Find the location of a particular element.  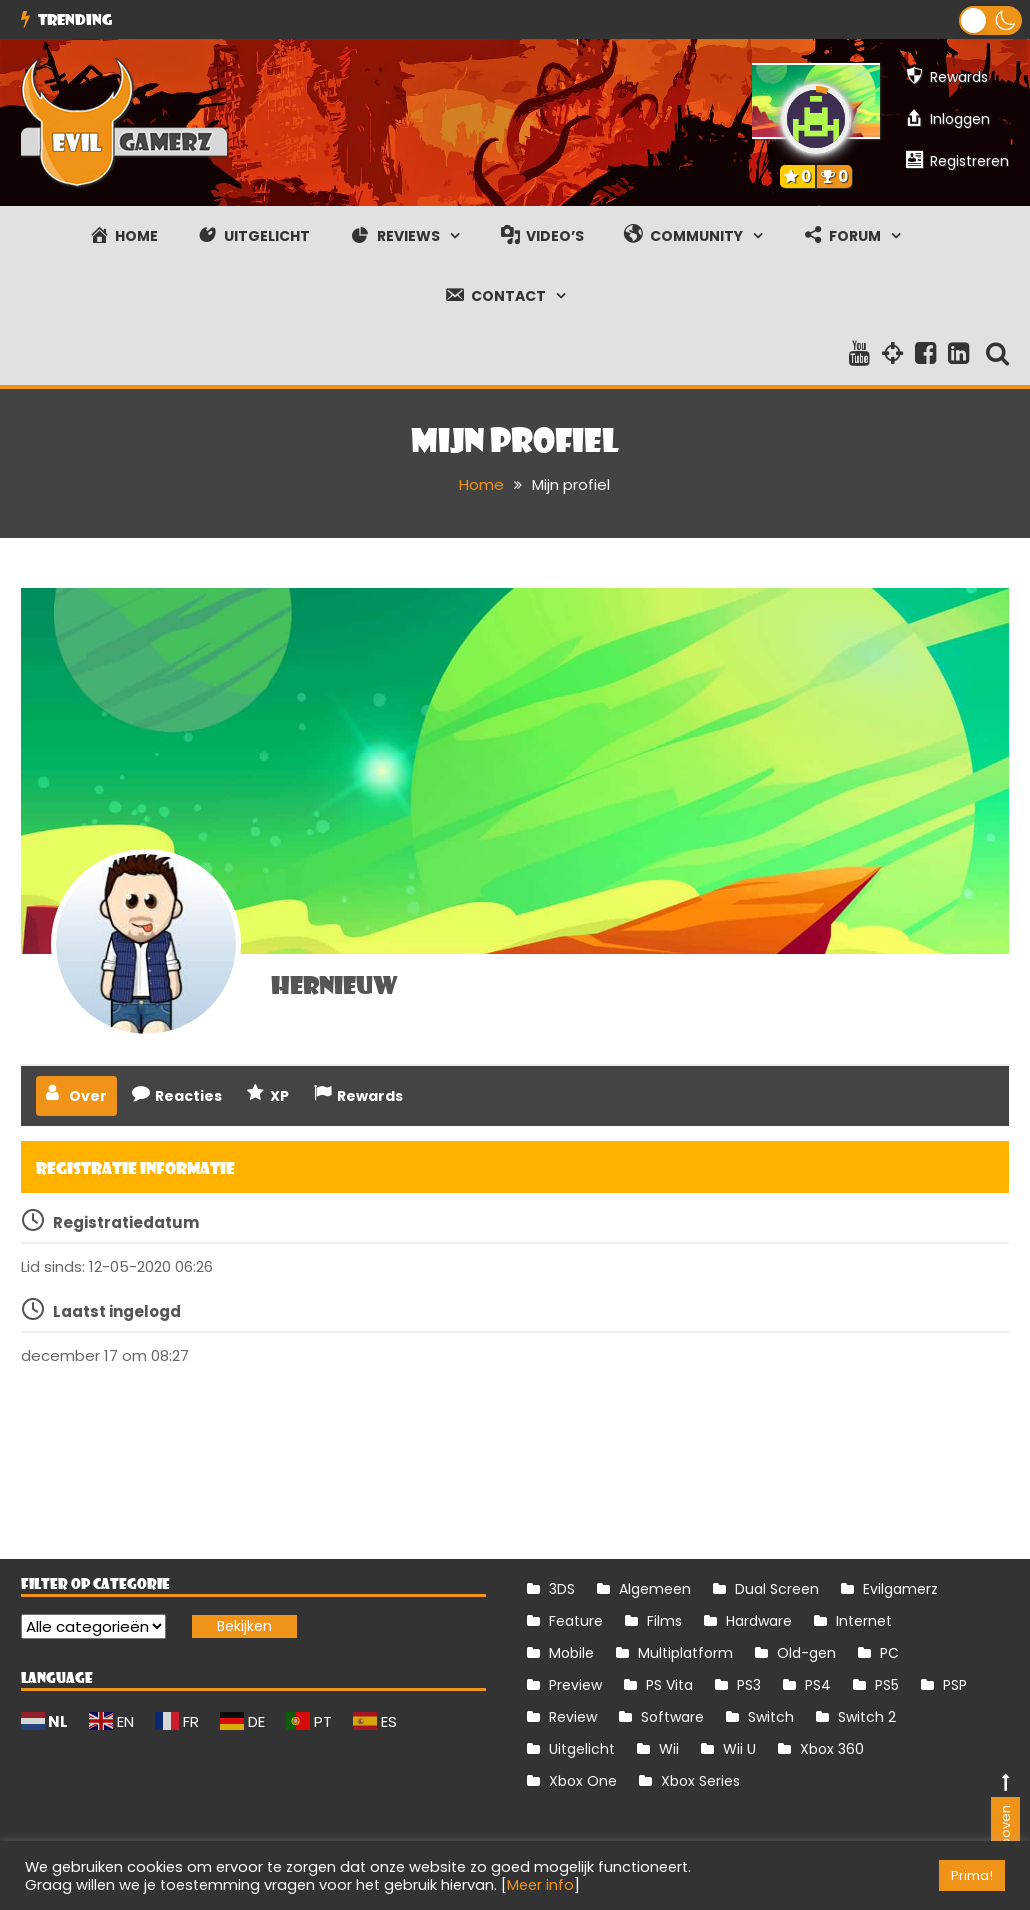

Switch is located at coordinates (771, 1717).